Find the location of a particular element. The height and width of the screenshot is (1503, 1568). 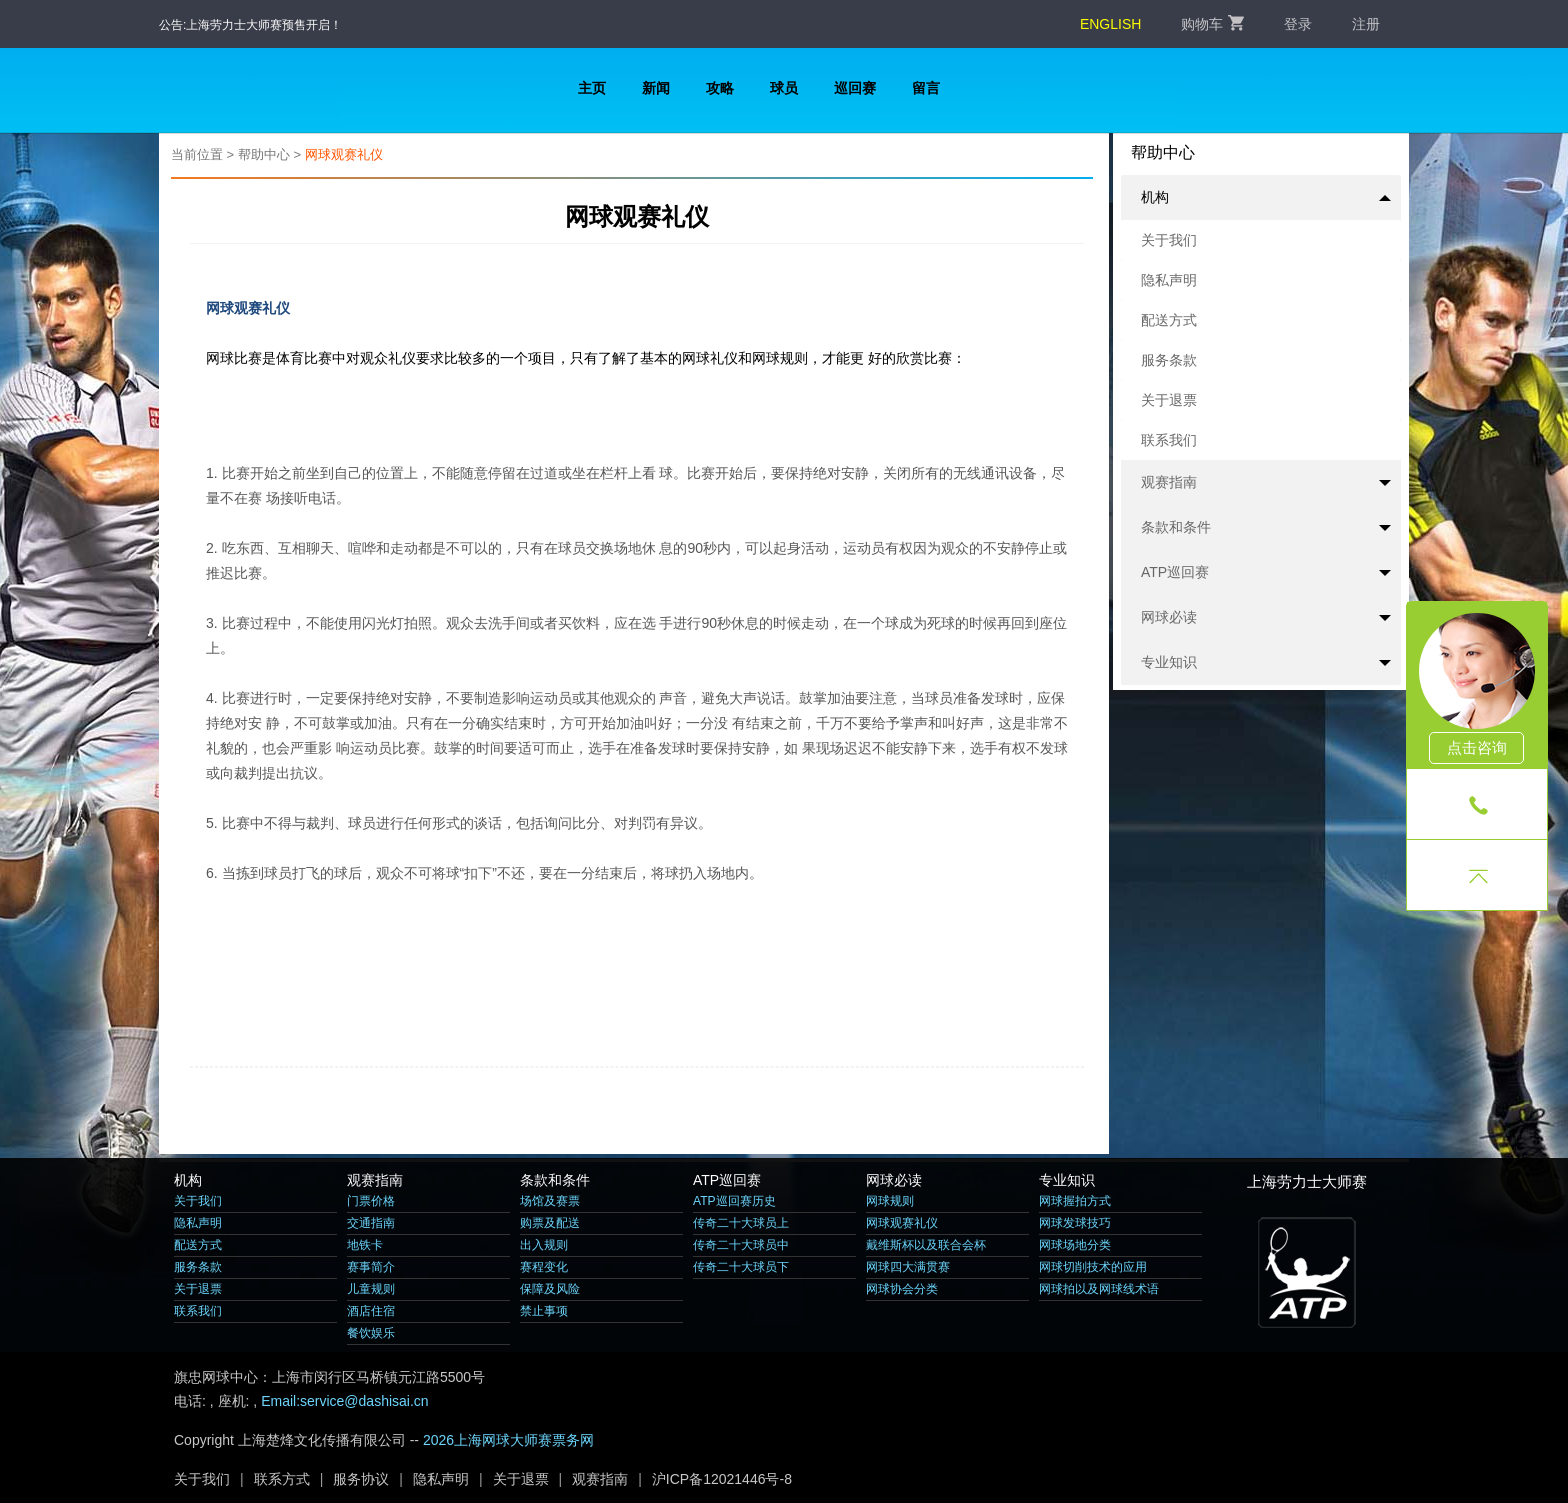

巡回赛 is located at coordinates (855, 88).